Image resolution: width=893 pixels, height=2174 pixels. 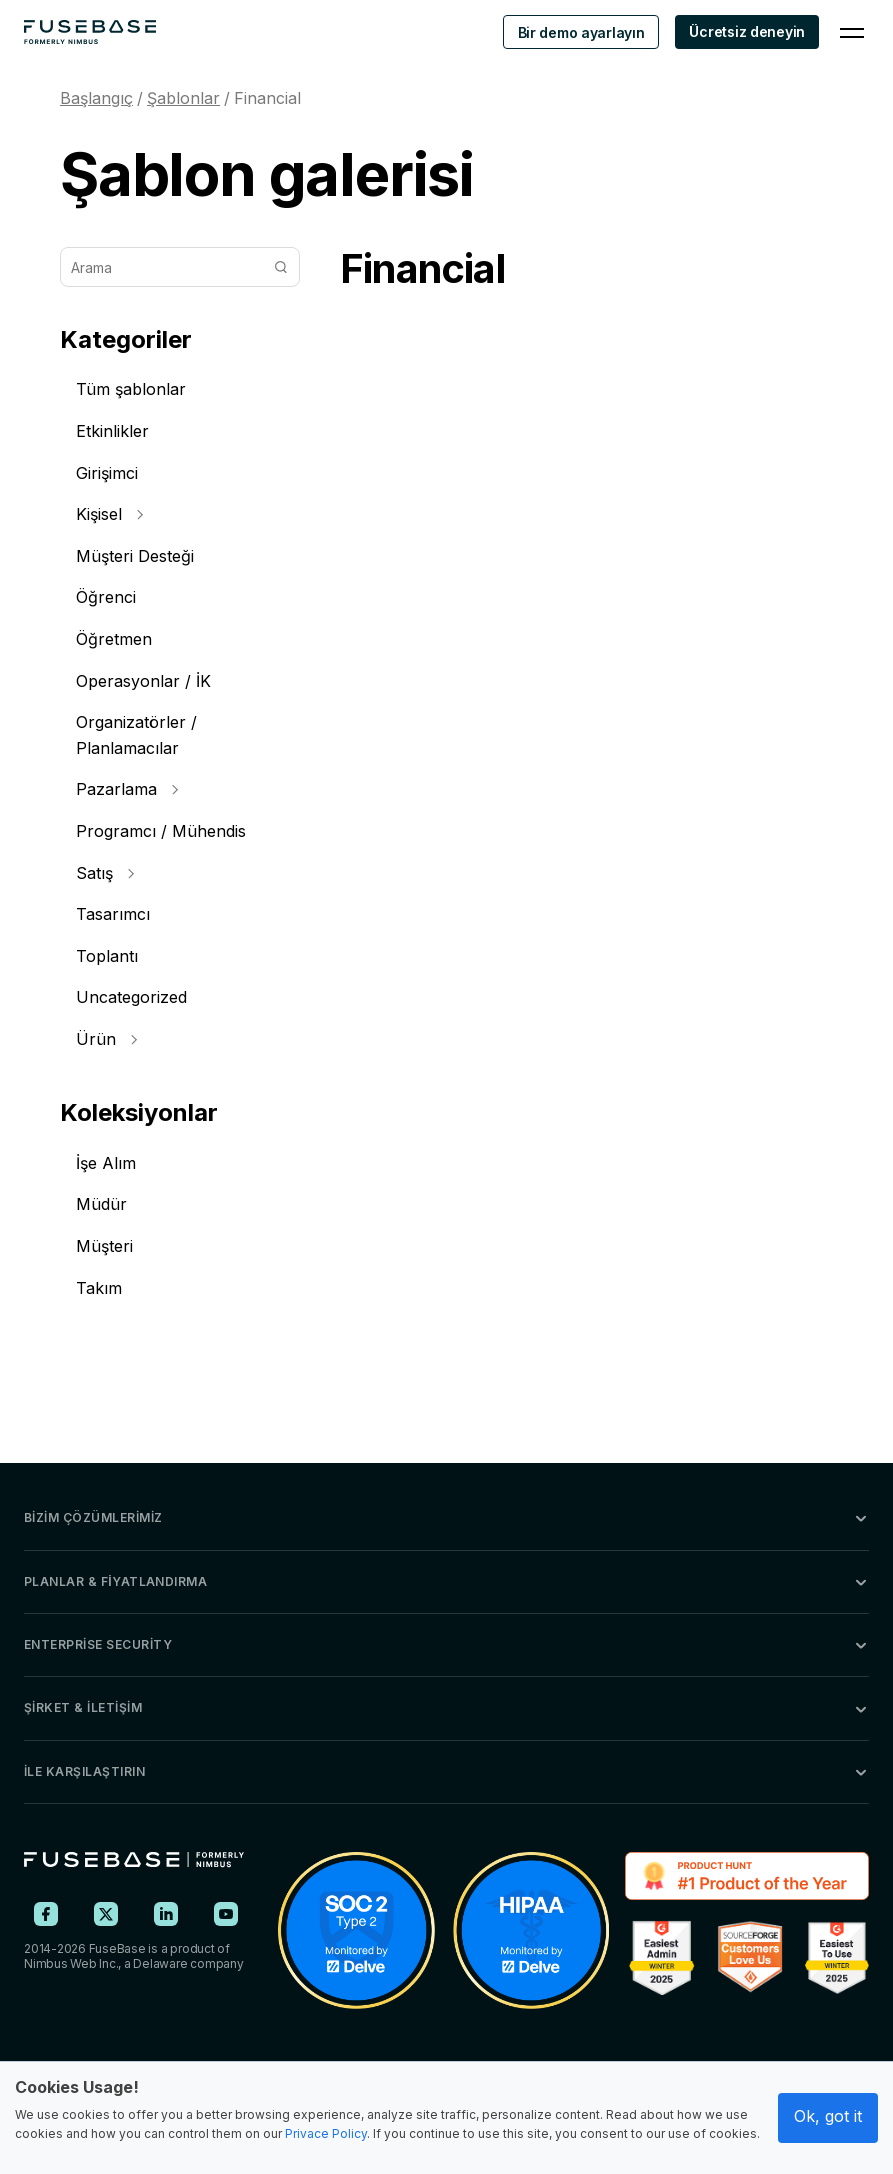 What do you see at coordinates (143, 681) in the screenshot?
I see `Operasyonlar / İK` at bounding box center [143, 681].